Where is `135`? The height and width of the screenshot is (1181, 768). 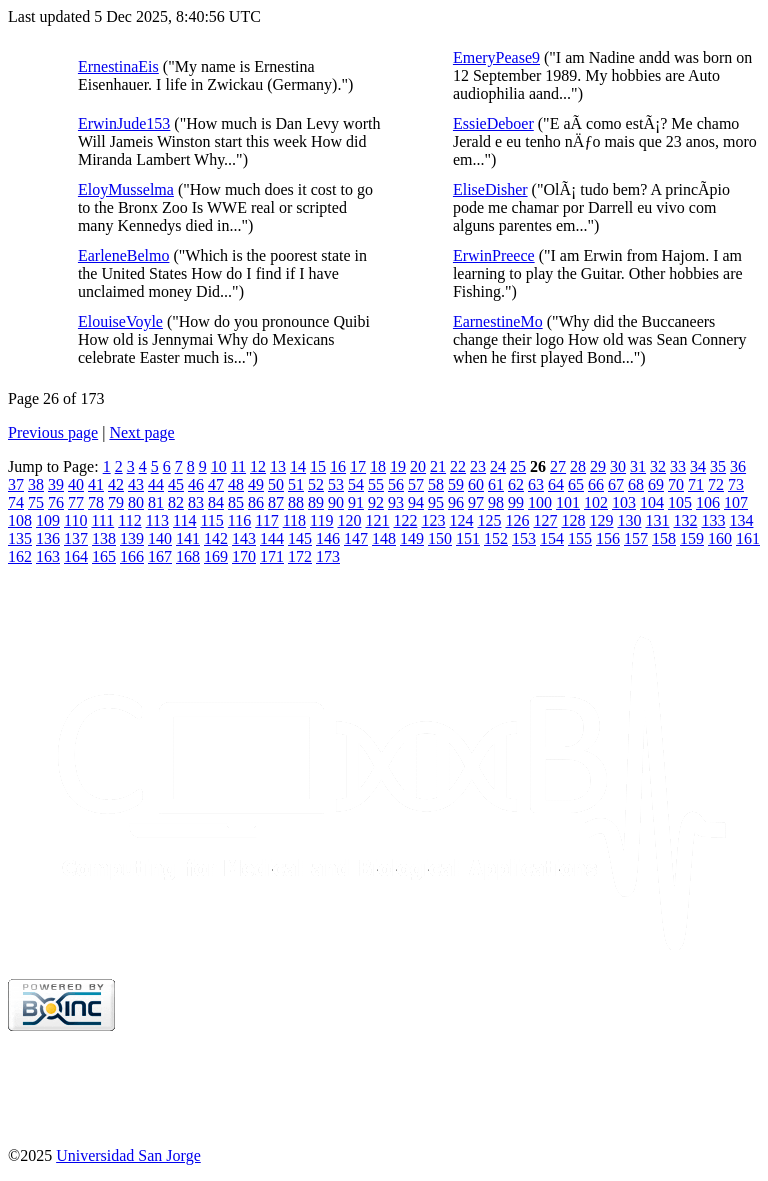 135 is located at coordinates (20, 538).